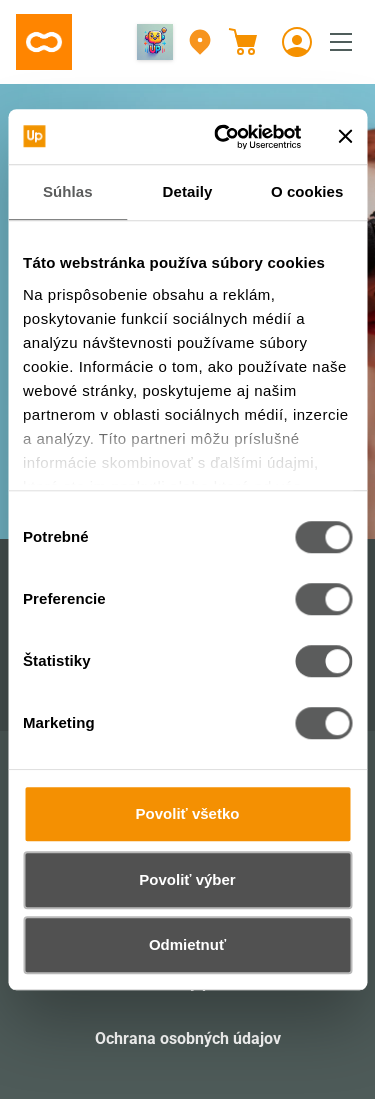  What do you see at coordinates (345, 137) in the screenshot?
I see `[Zavrieť banner]` at bounding box center [345, 137].